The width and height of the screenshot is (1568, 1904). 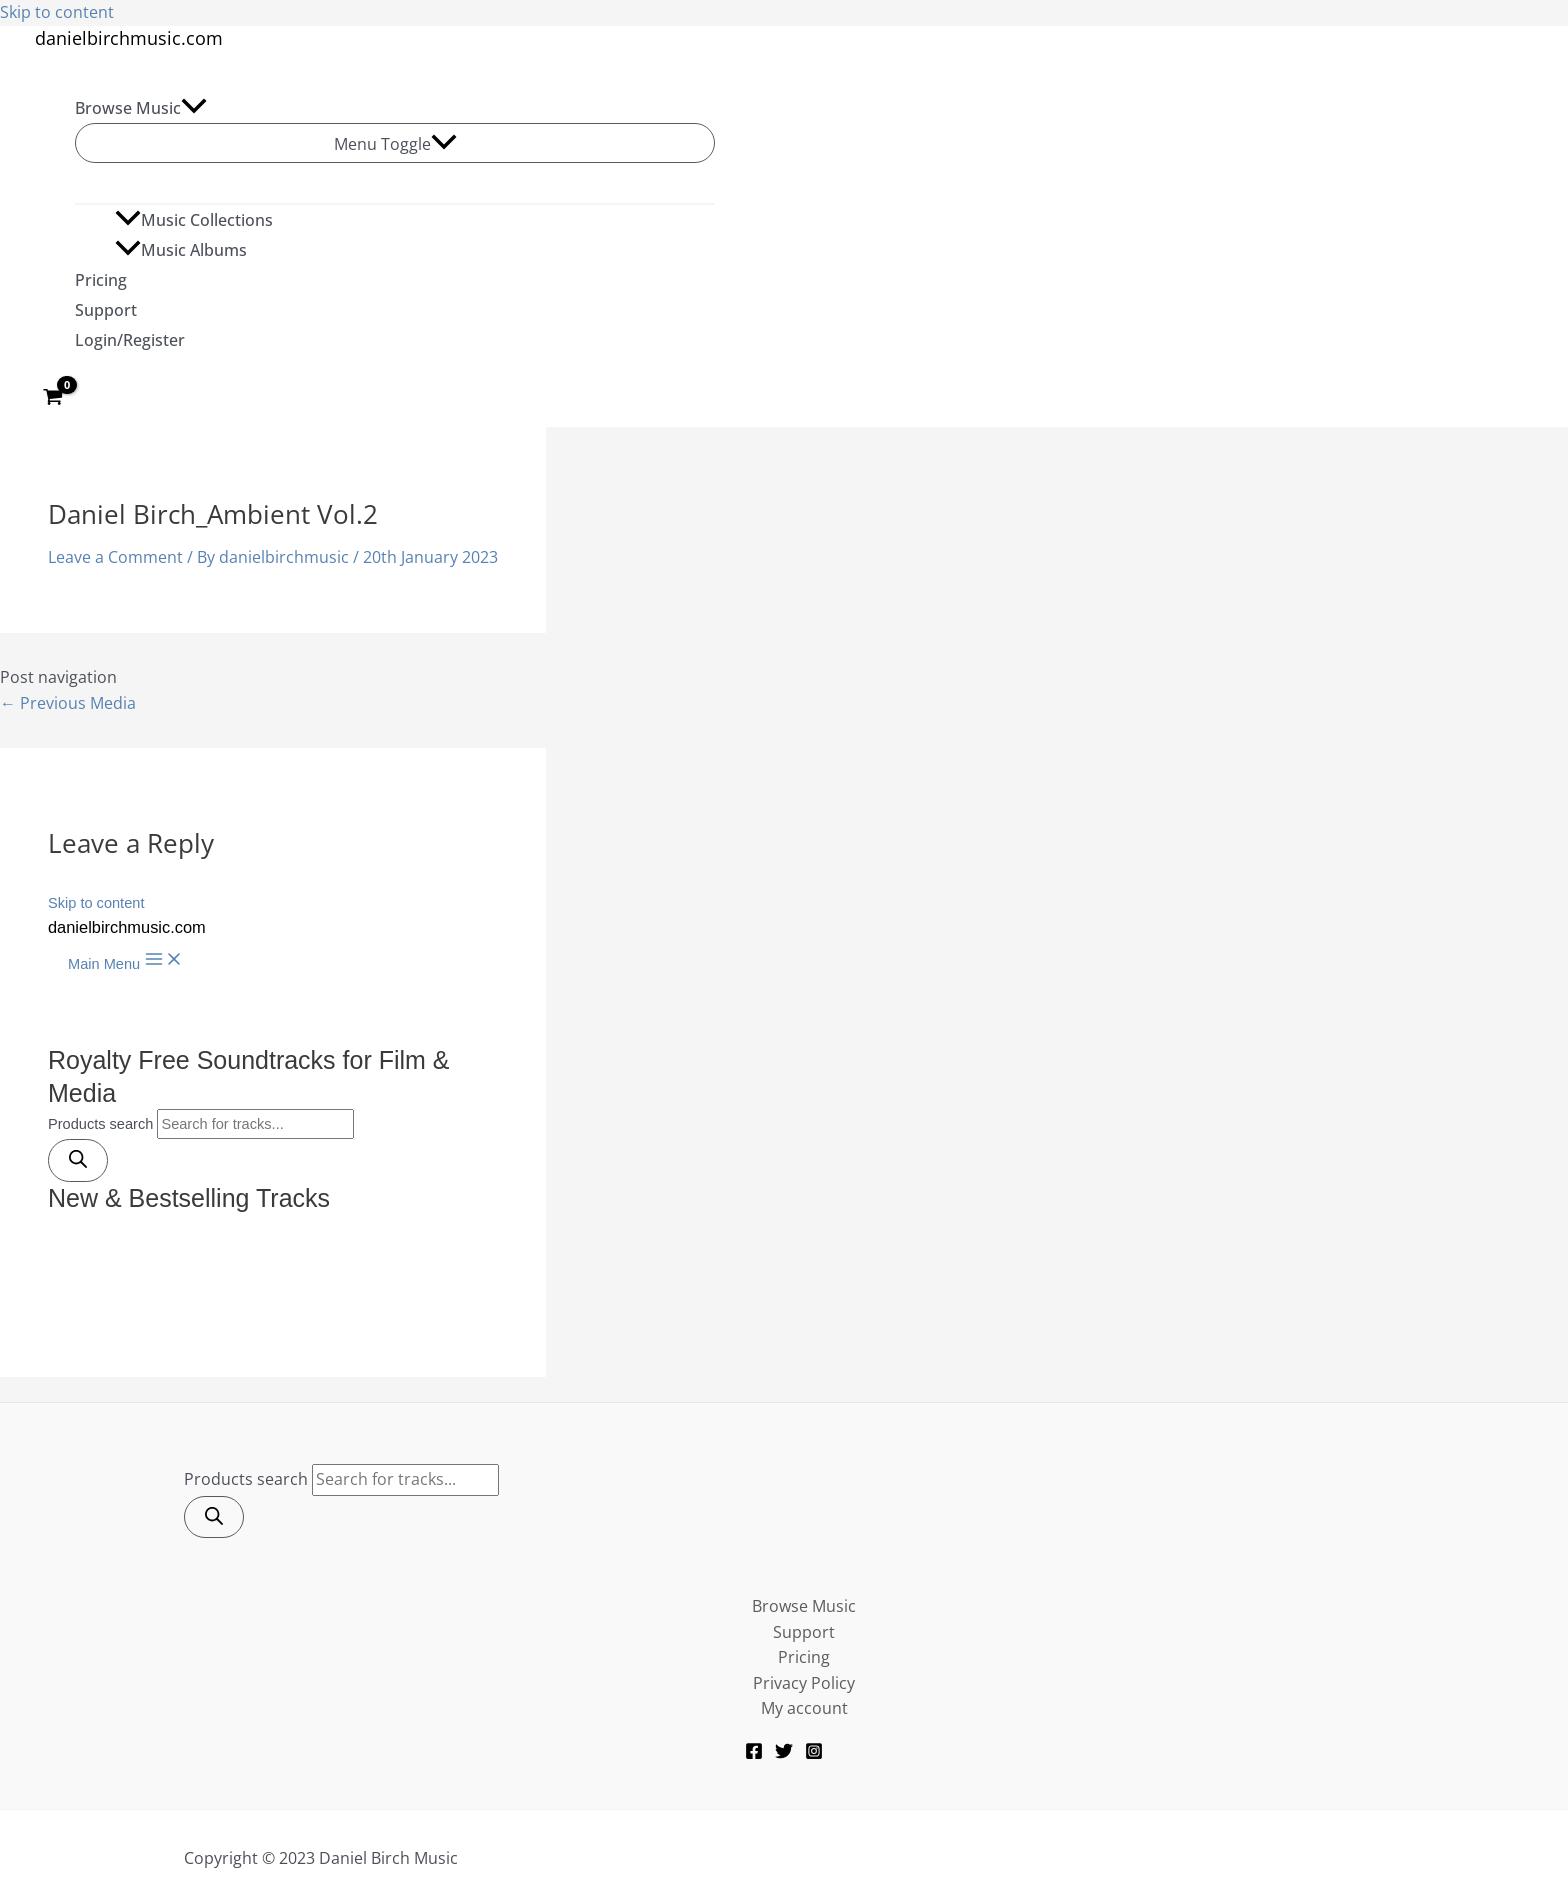 What do you see at coordinates (784, 1754) in the screenshot?
I see `[Twitter]` at bounding box center [784, 1754].